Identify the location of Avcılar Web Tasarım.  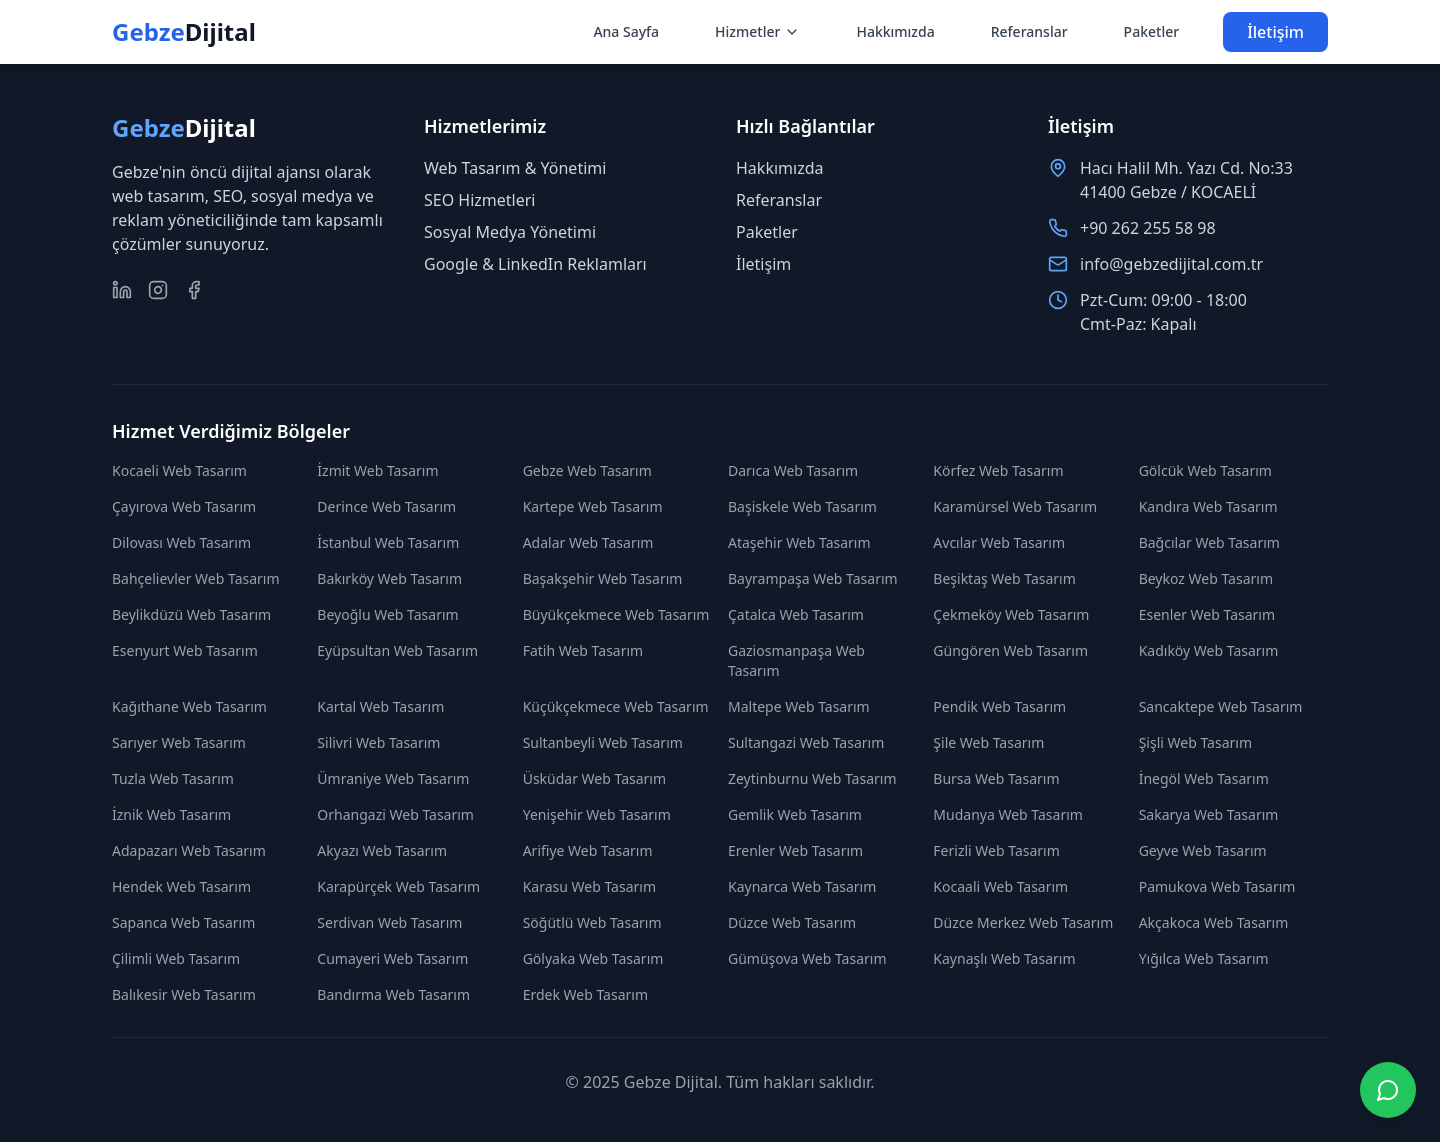
(999, 542).